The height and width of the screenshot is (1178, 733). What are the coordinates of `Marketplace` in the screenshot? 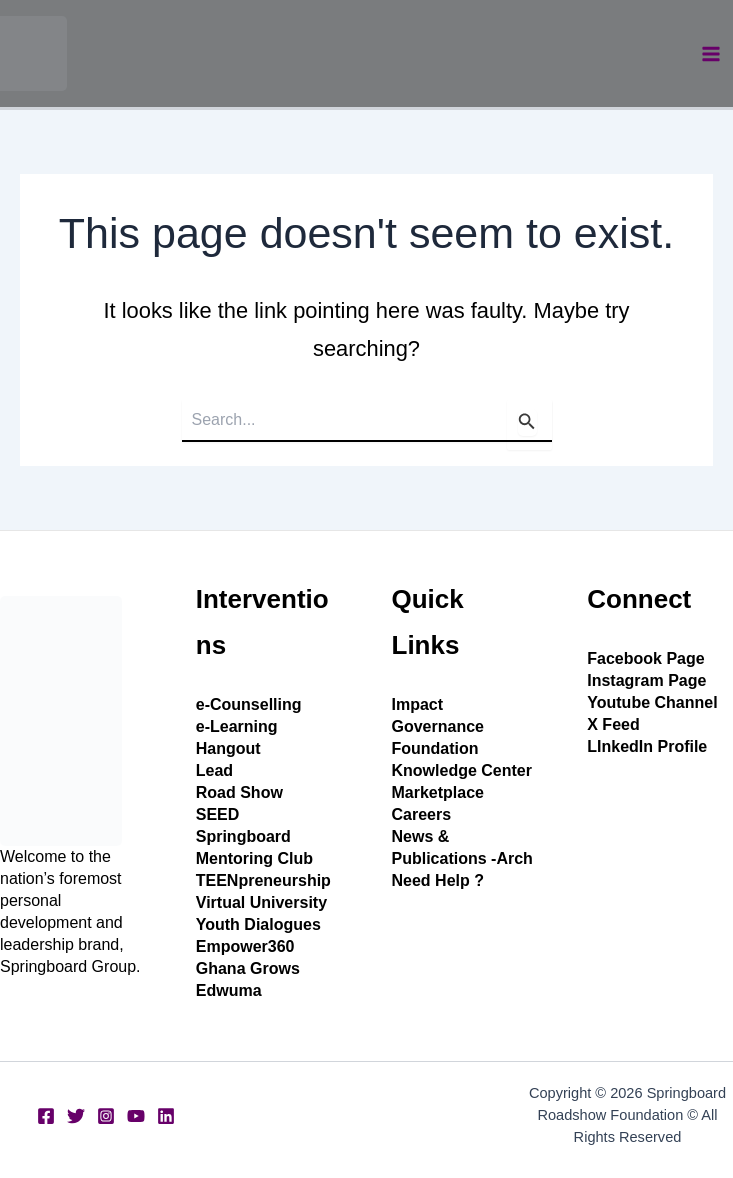 It's located at (438, 792).